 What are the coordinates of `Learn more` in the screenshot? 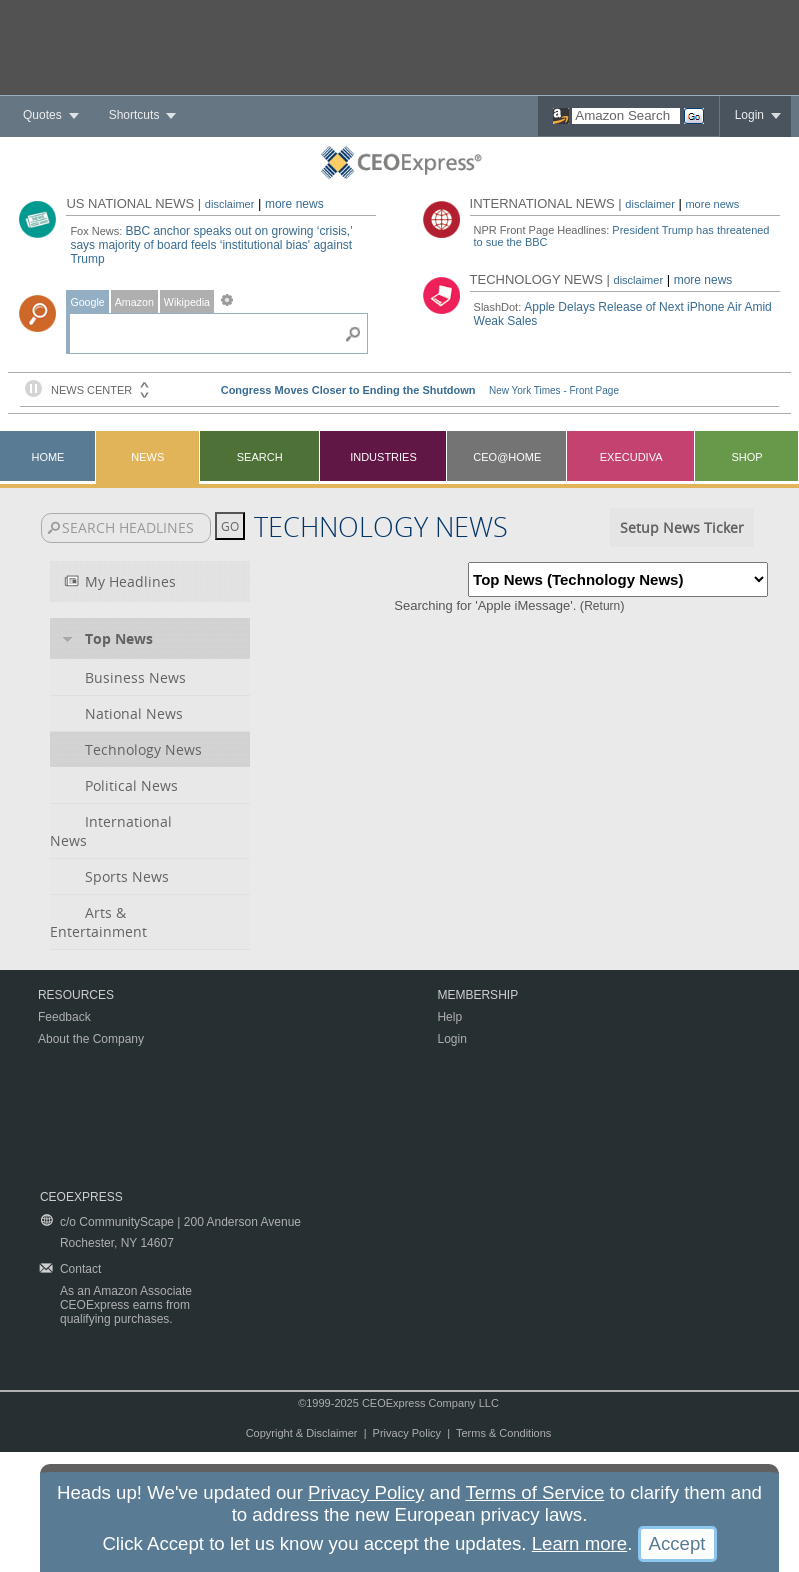 It's located at (579, 1543).